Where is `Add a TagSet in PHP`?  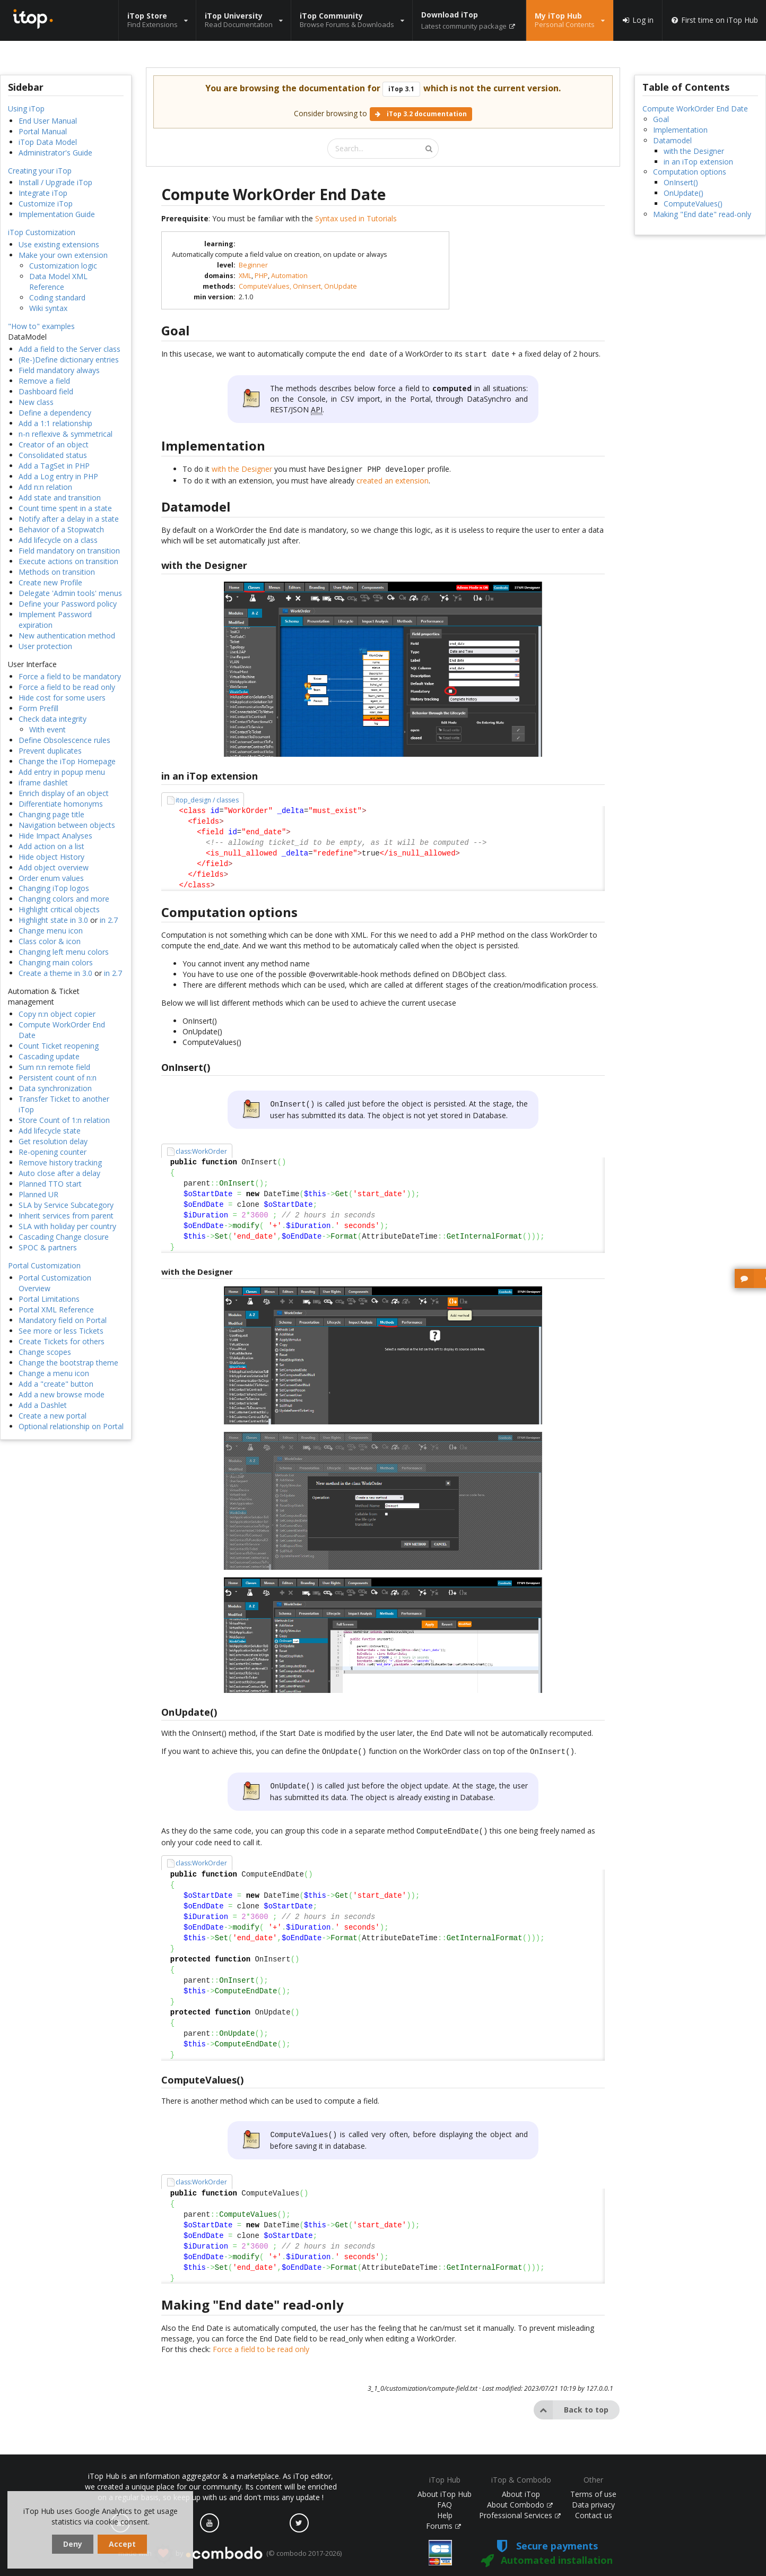
Add a TagSet in PHP is located at coordinates (54, 466).